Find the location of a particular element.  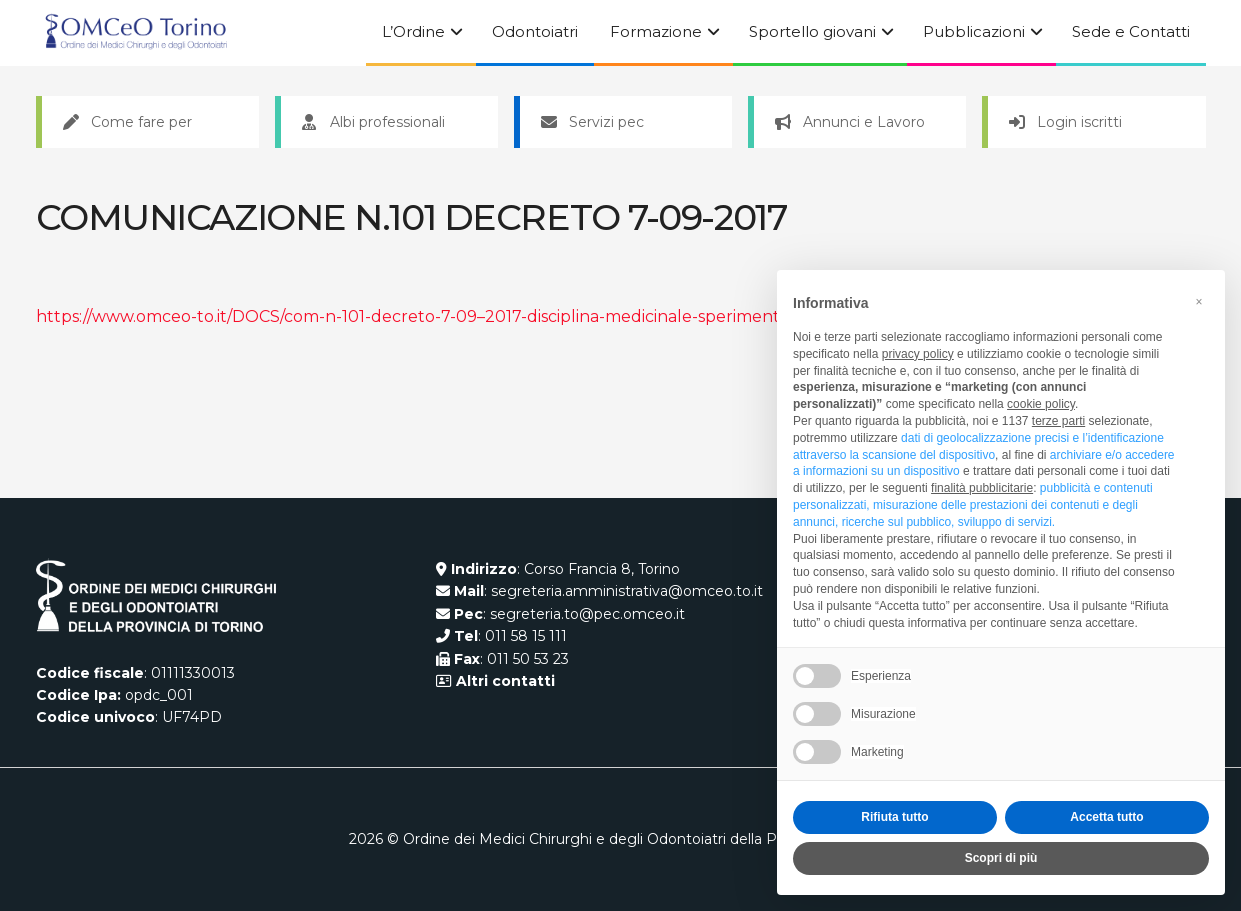

Come fare per is located at coordinates (127, 122).